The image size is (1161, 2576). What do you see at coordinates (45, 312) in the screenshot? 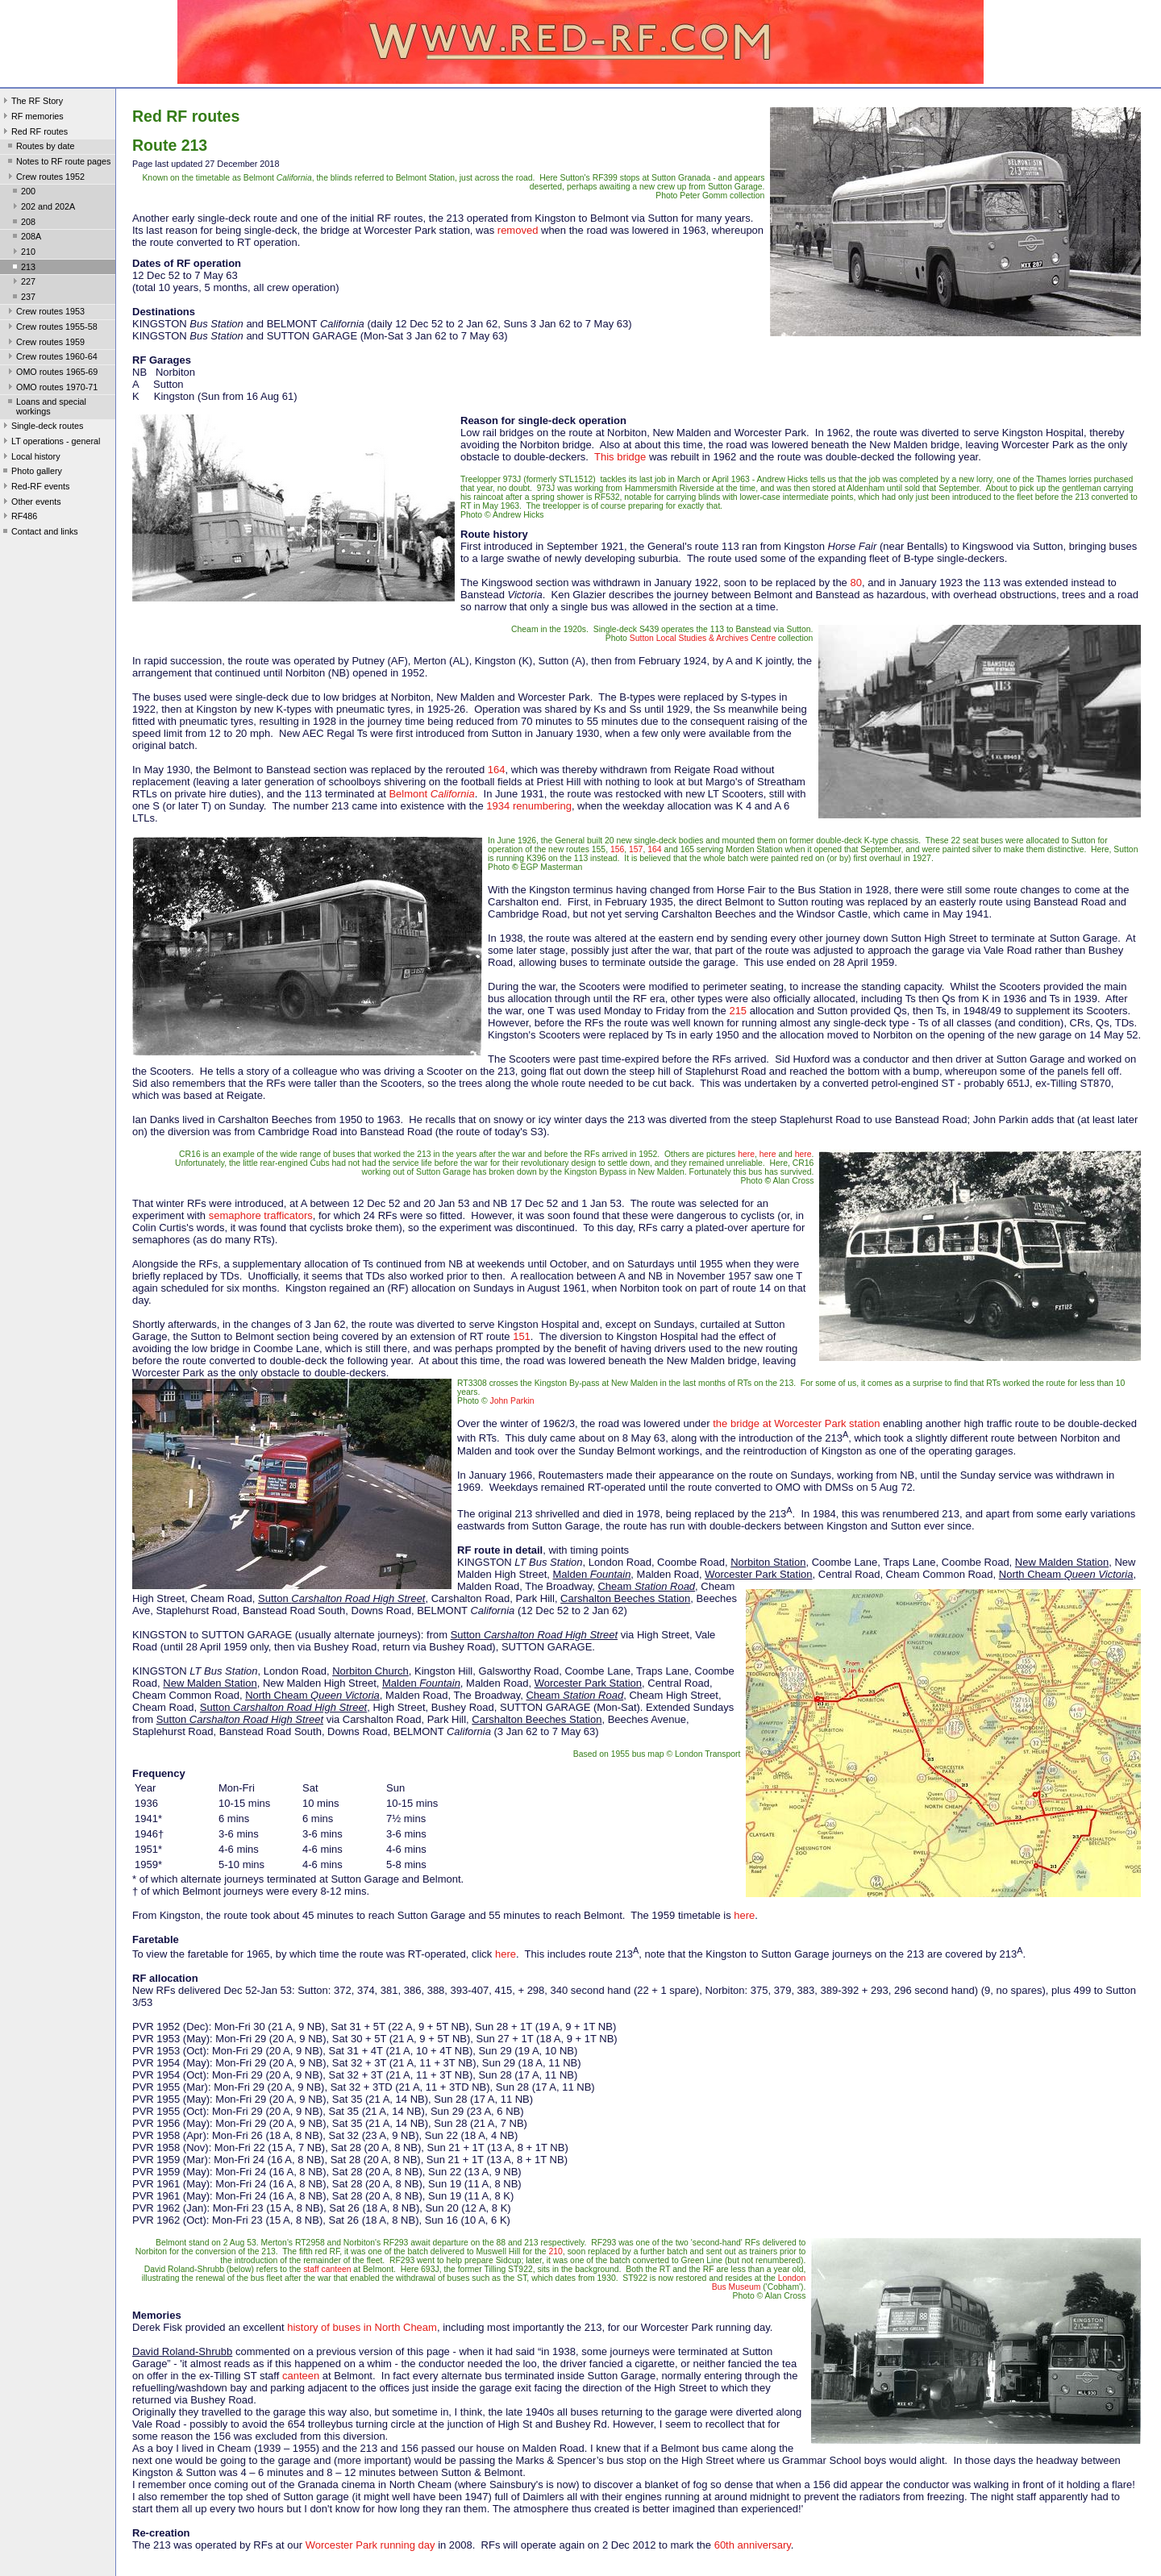
I see `Crew routes 1953` at bounding box center [45, 312].